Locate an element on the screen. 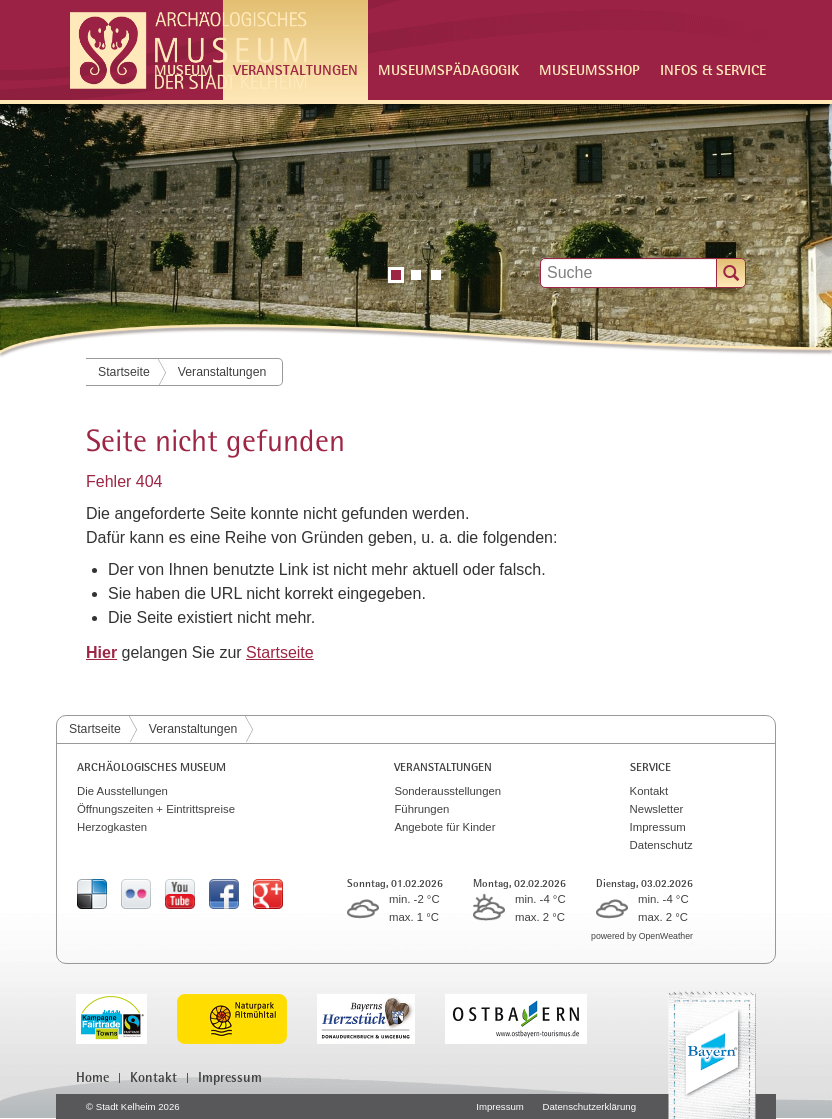  Impressum is located at coordinates (658, 827).